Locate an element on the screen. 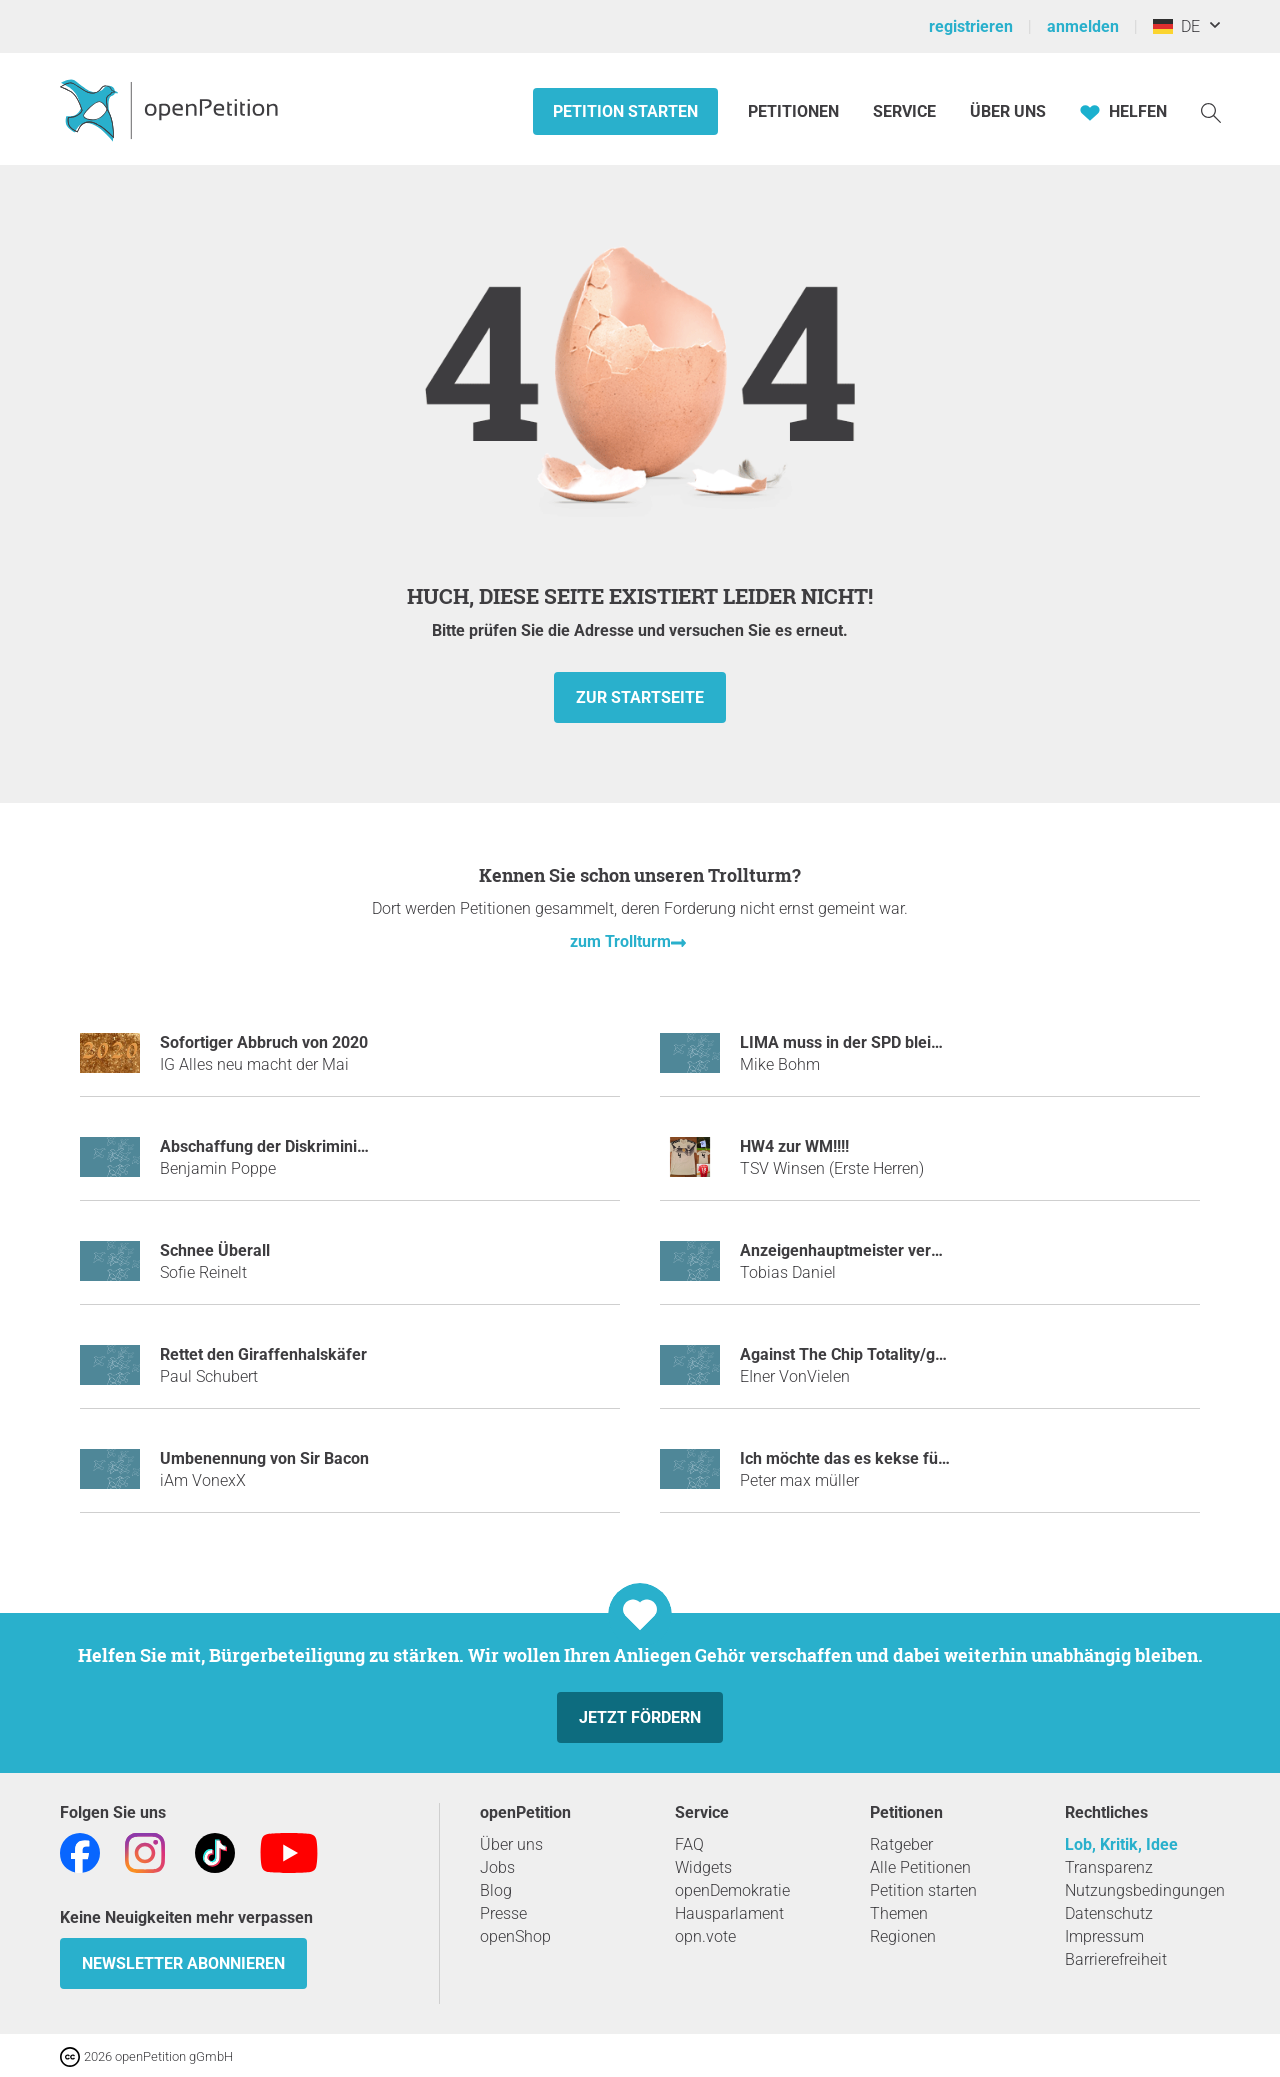  Lob, Kritik, Idee is located at coordinates (1121, 1844).